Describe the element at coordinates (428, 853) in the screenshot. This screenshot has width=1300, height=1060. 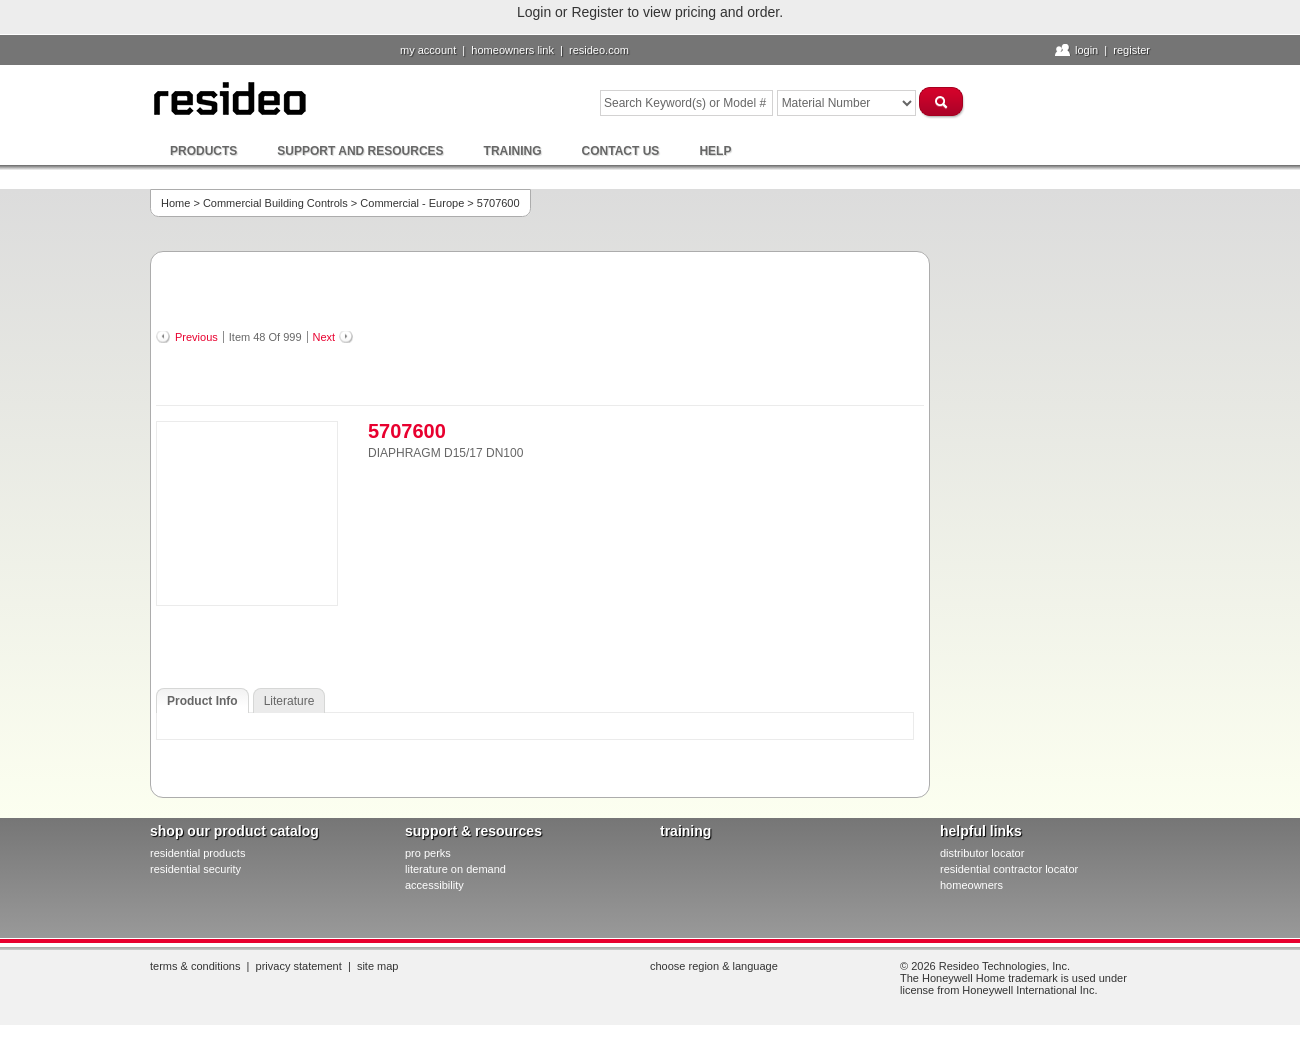
I see `pro PERKS` at that location.